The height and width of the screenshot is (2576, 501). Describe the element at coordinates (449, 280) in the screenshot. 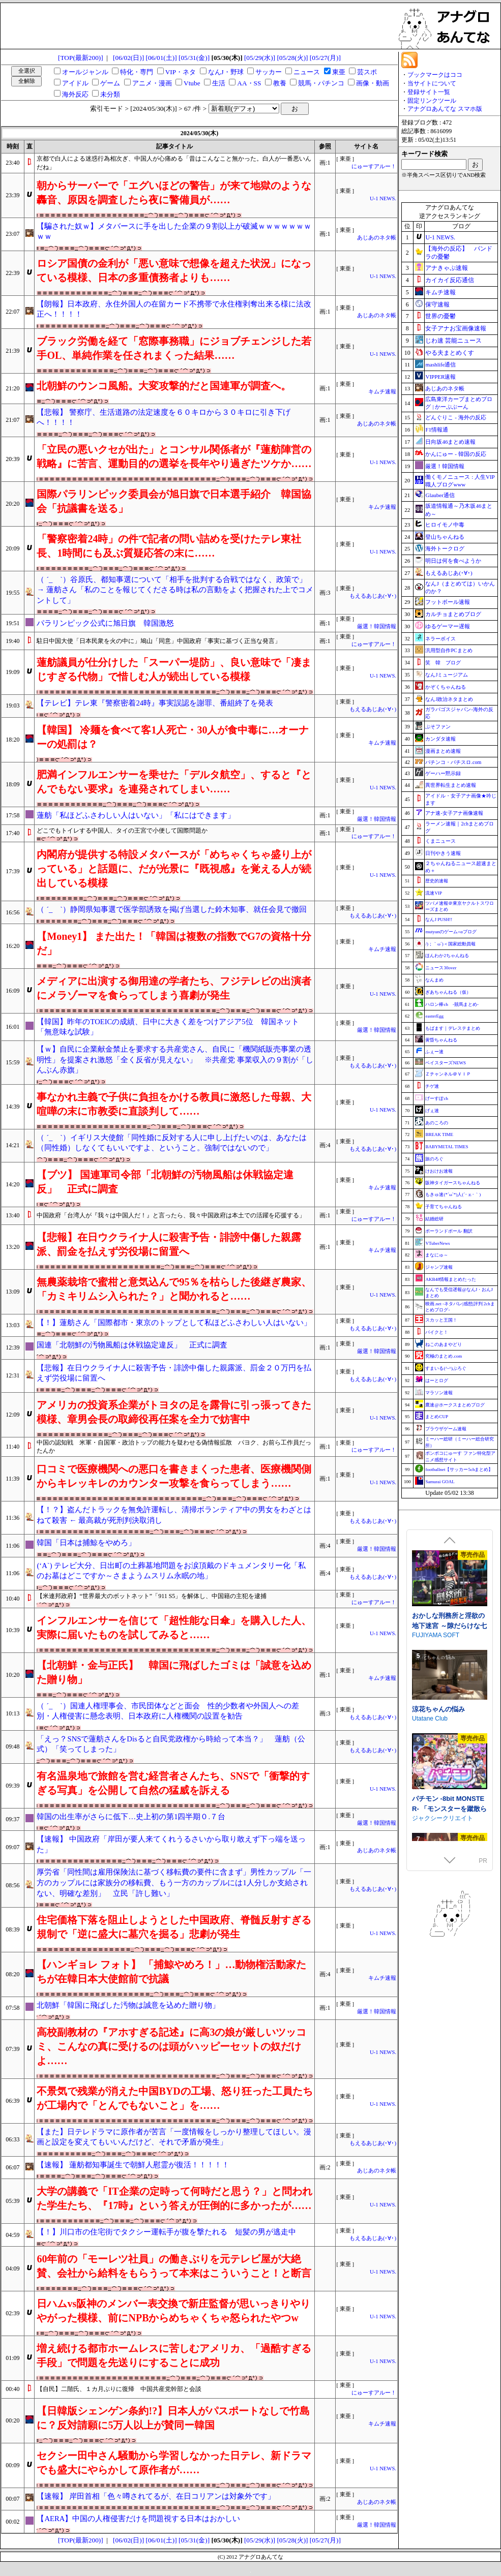

I see `カイカイ反応通信` at that location.